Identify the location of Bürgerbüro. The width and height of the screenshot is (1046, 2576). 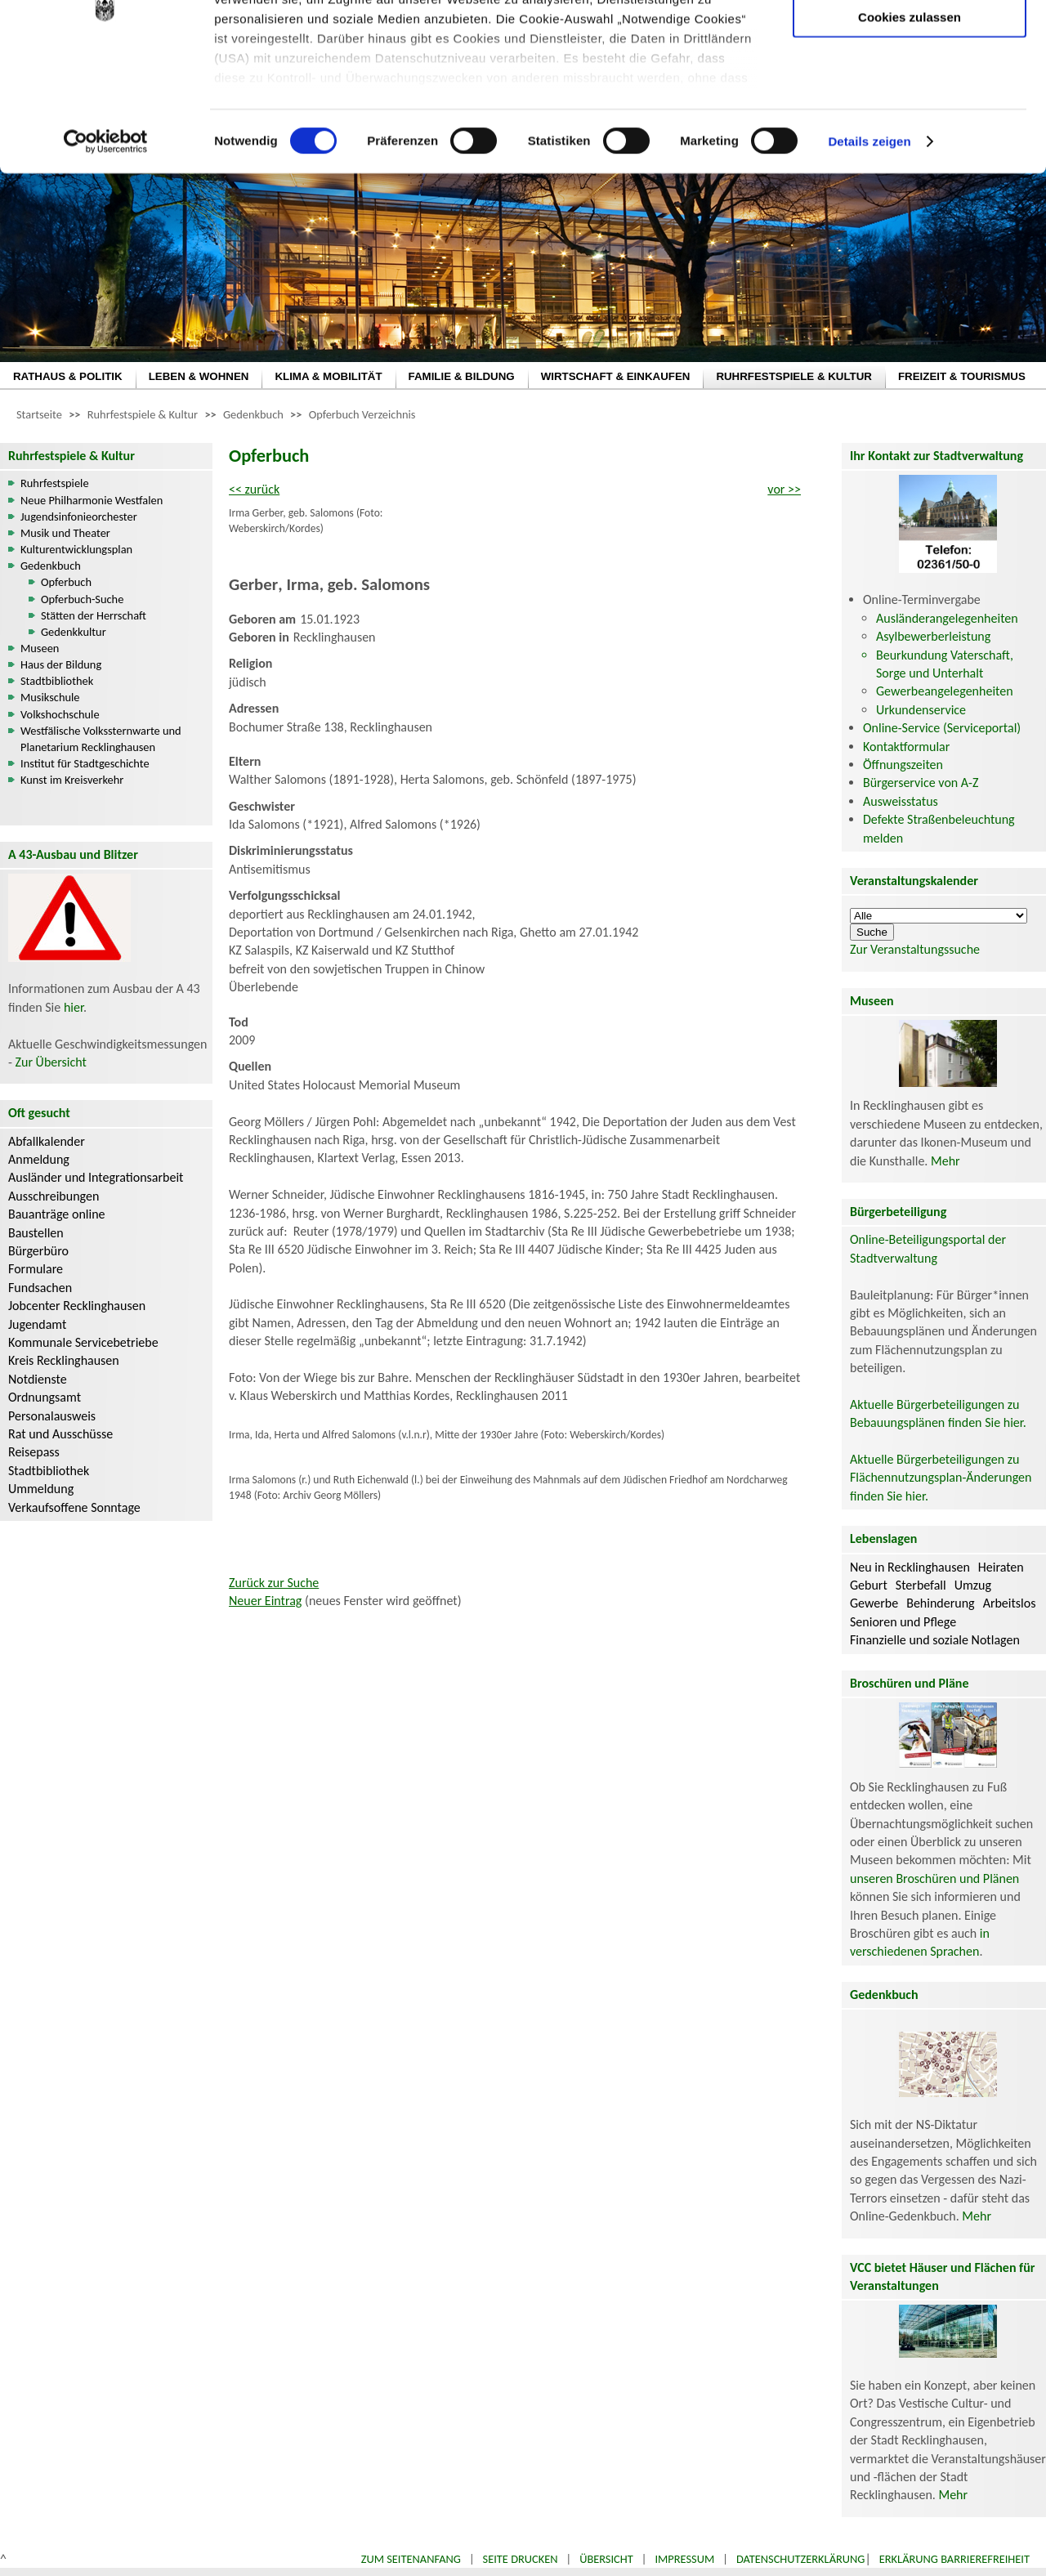
(38, 1251).